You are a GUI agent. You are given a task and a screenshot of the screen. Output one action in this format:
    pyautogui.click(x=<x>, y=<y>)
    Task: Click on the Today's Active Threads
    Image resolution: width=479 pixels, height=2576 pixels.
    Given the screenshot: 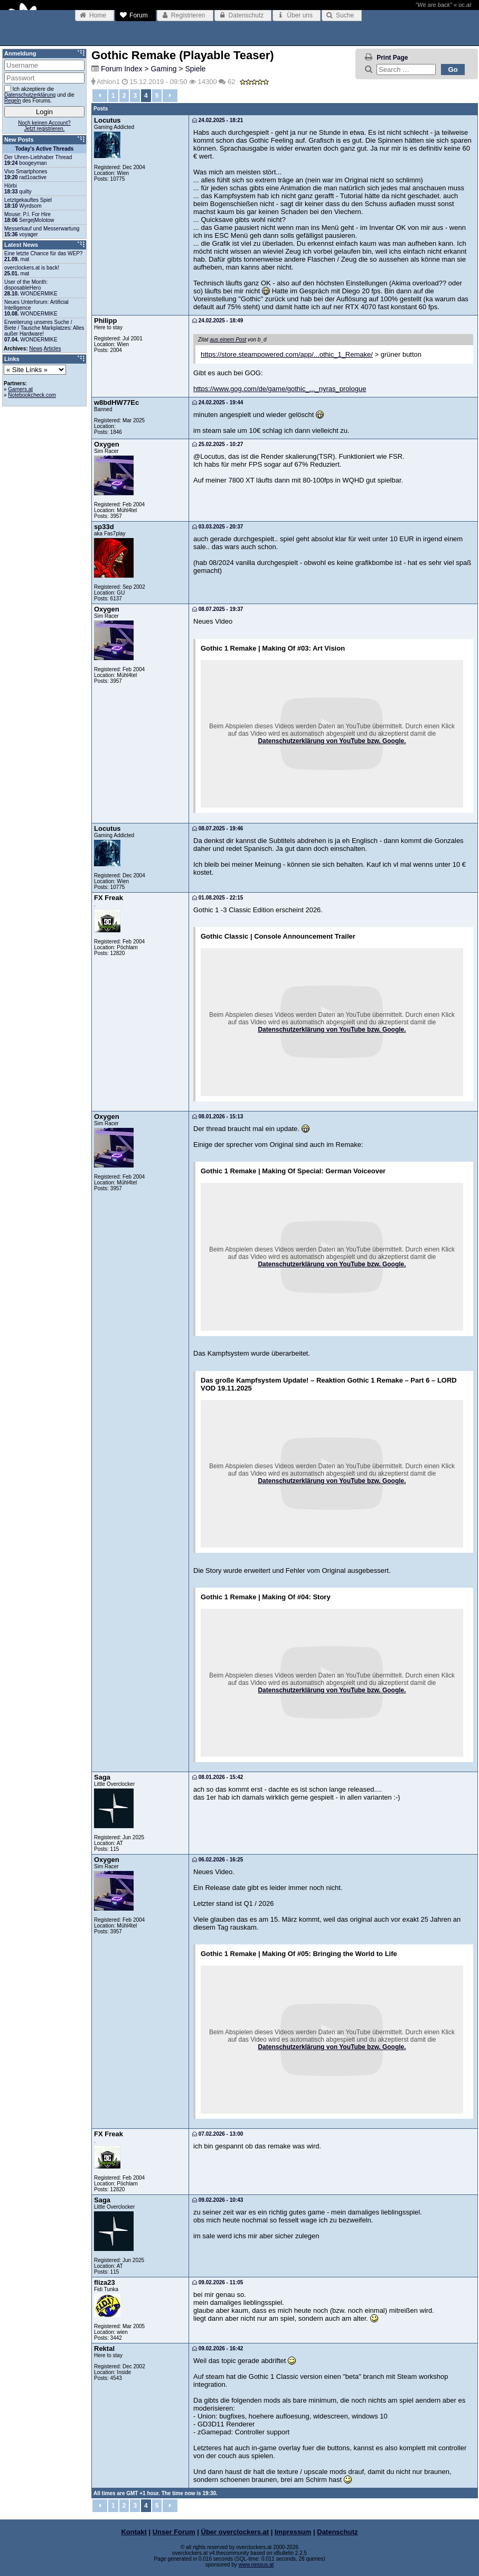 What is the action you would take?
    pyautogui.click(x=44, y=149)
    